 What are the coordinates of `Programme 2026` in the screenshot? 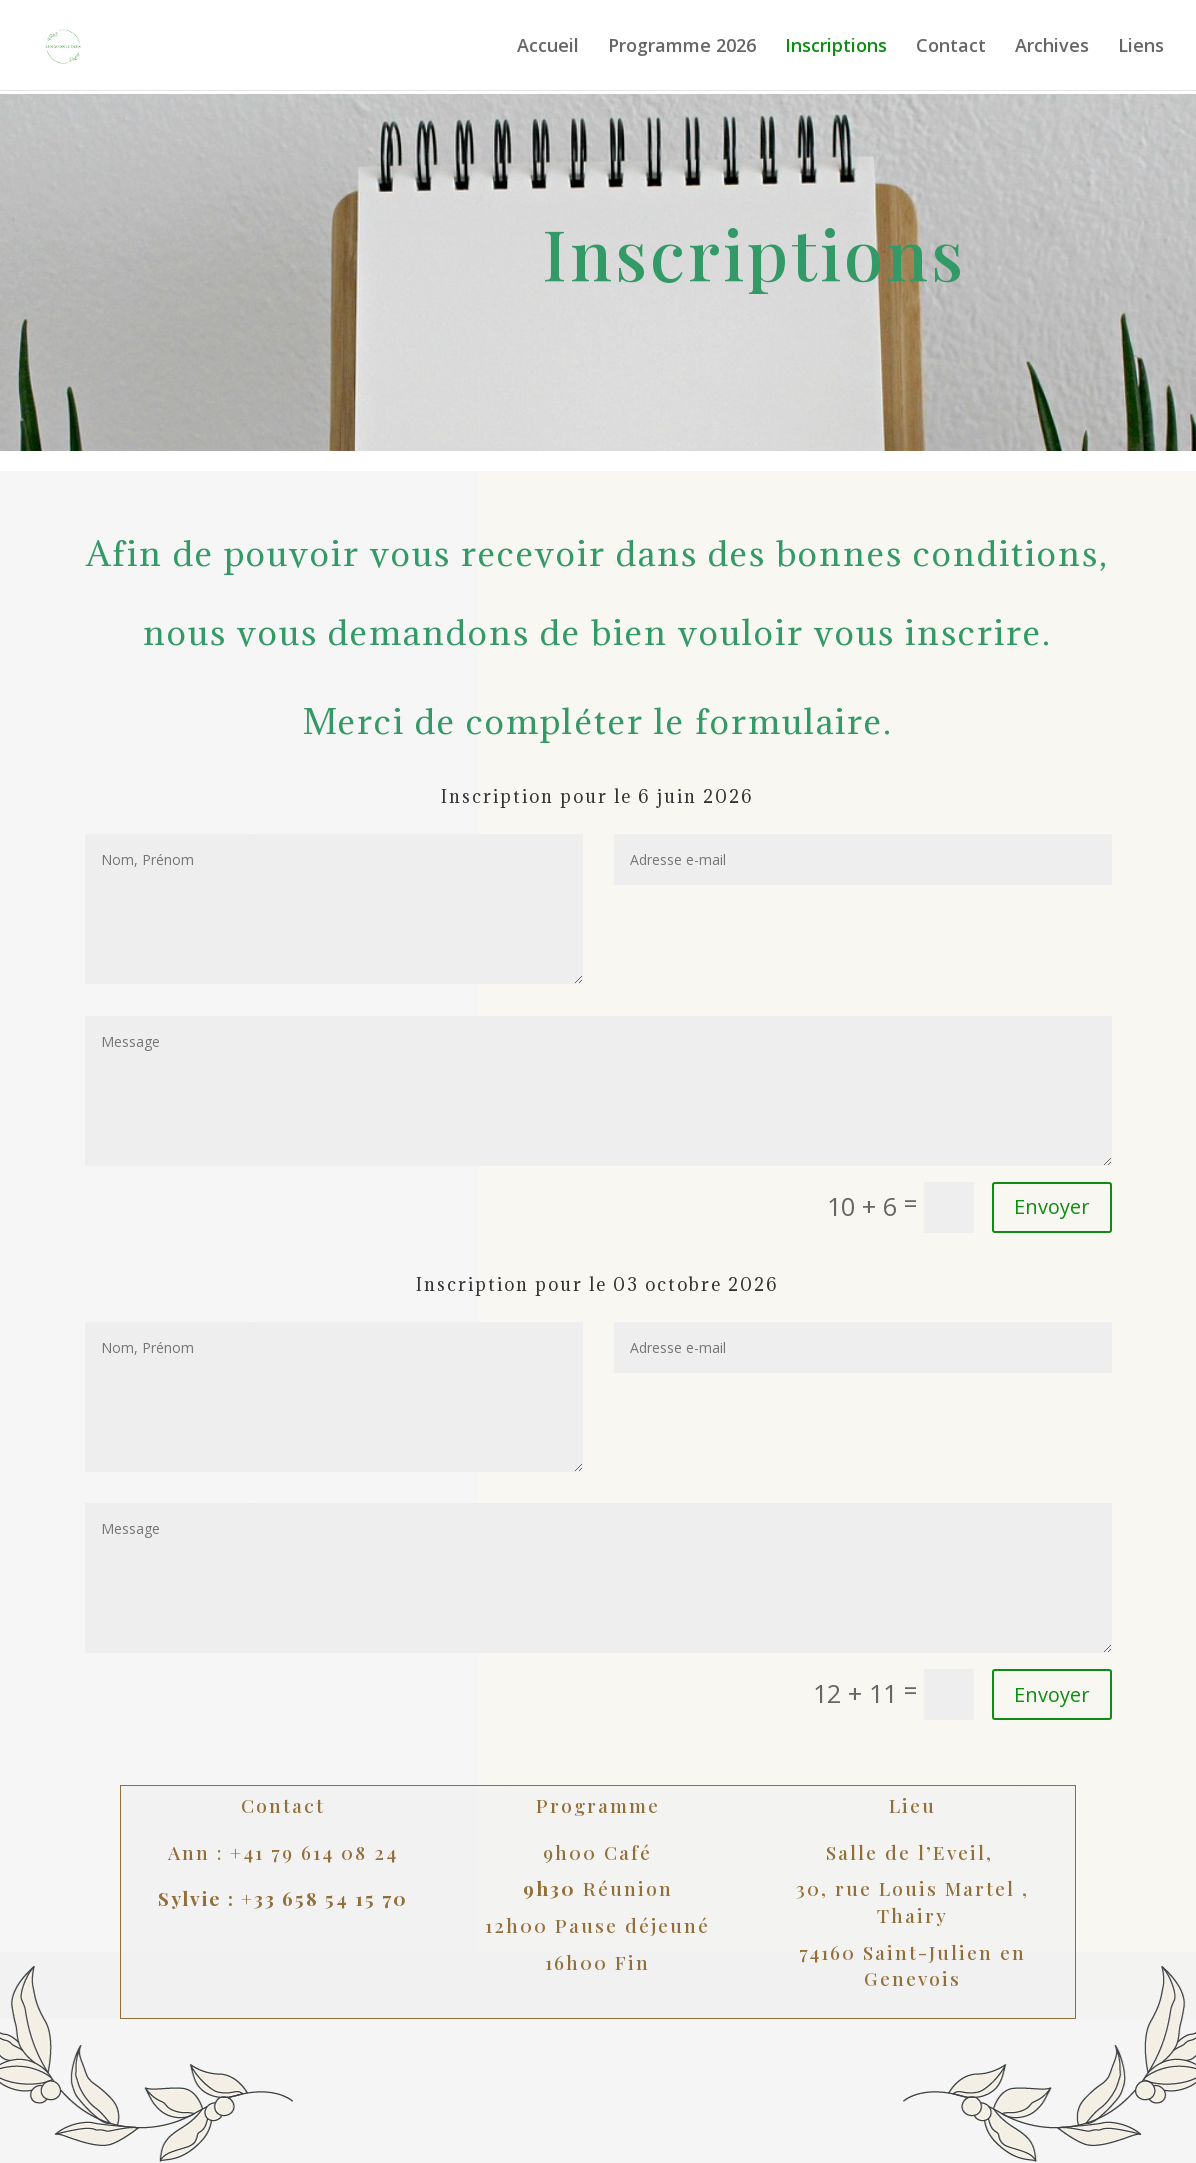 It's located at (682, 47).